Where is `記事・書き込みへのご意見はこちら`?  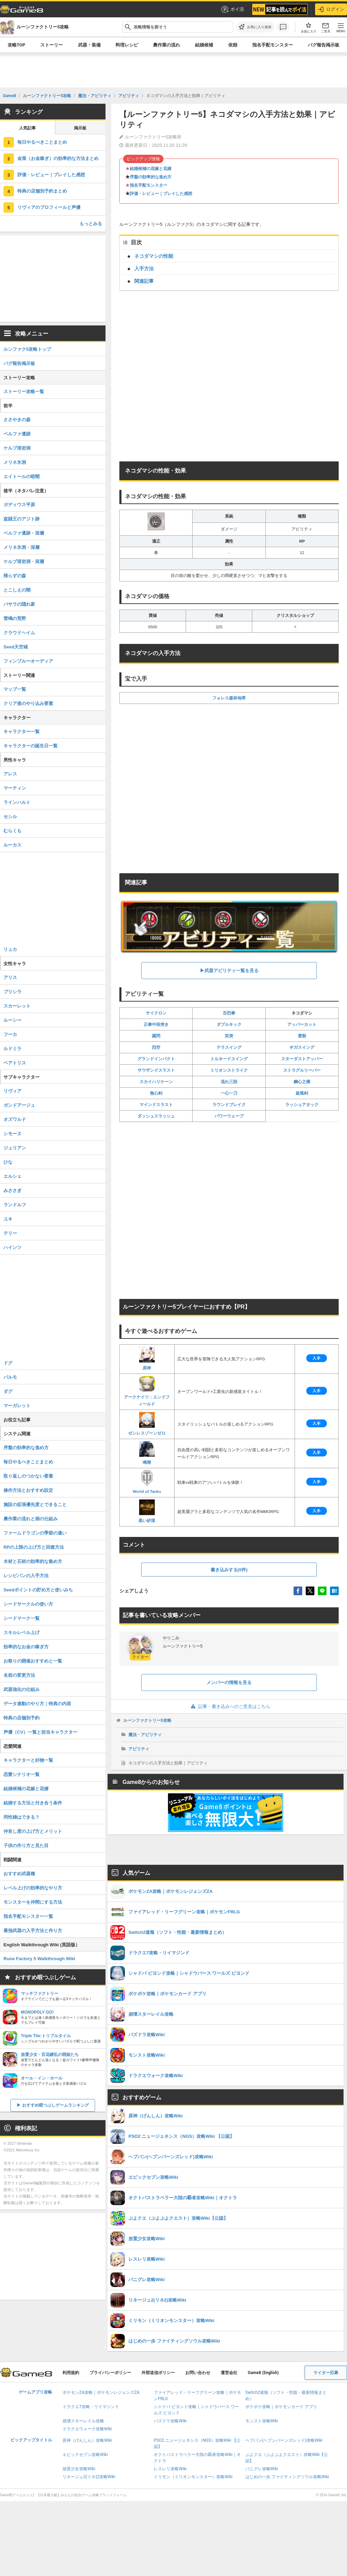 記事・書き込みへのご意見はこちら is located at coordinates (229, 1706).